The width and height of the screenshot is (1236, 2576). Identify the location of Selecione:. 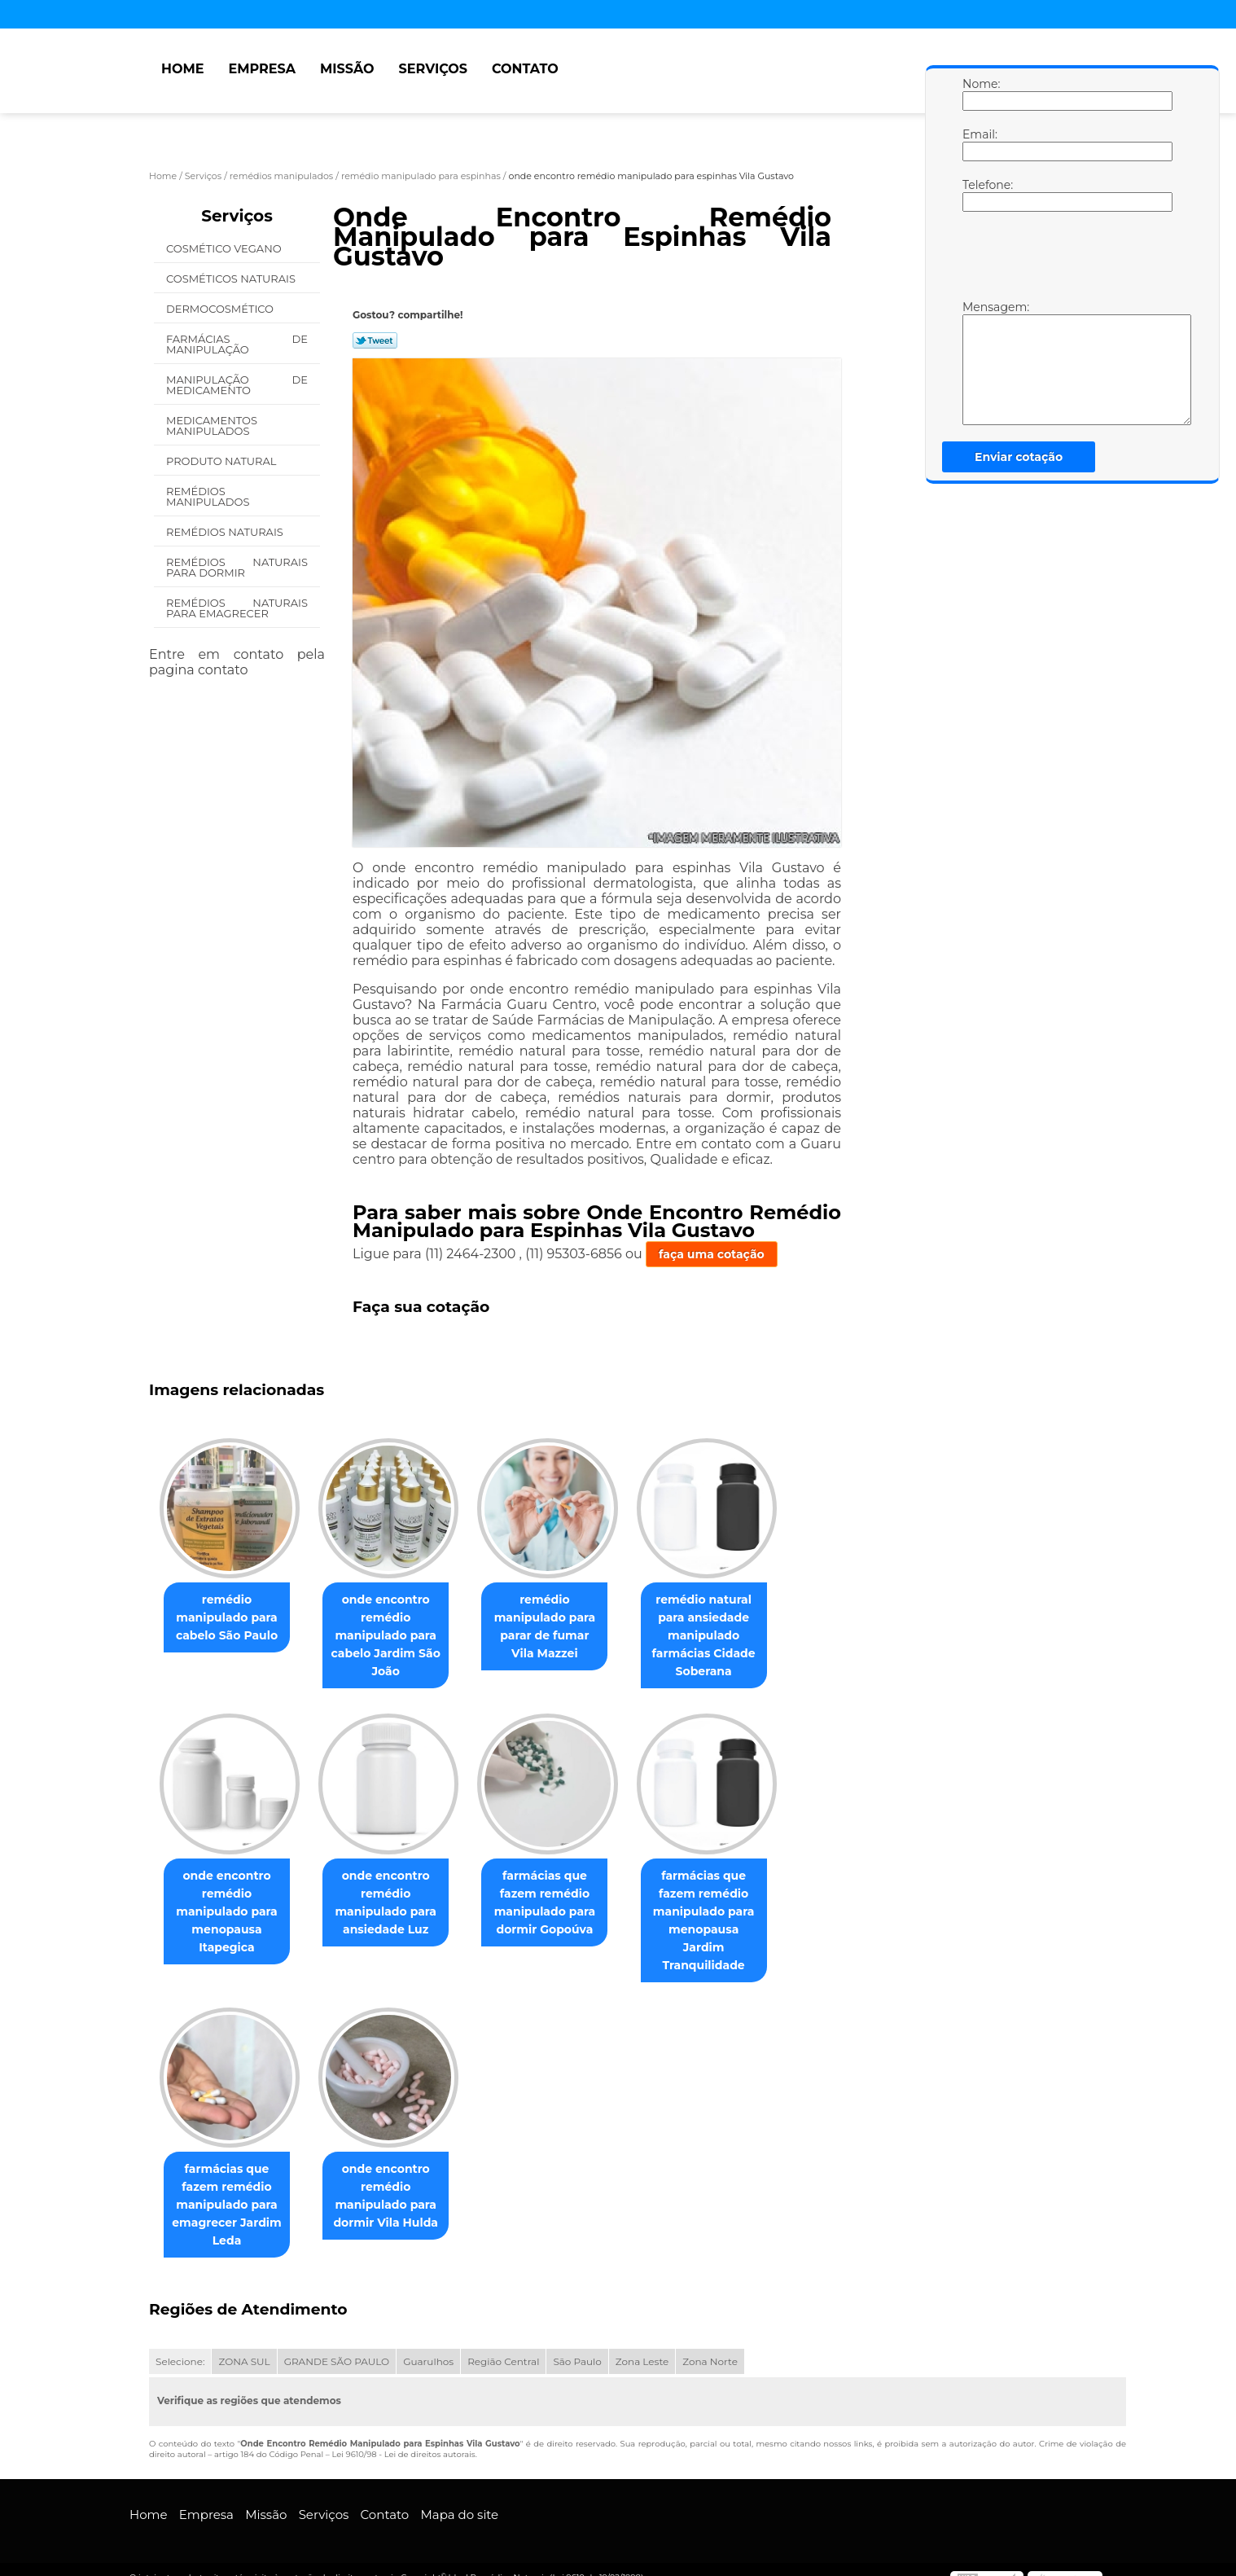
(180, 2345).